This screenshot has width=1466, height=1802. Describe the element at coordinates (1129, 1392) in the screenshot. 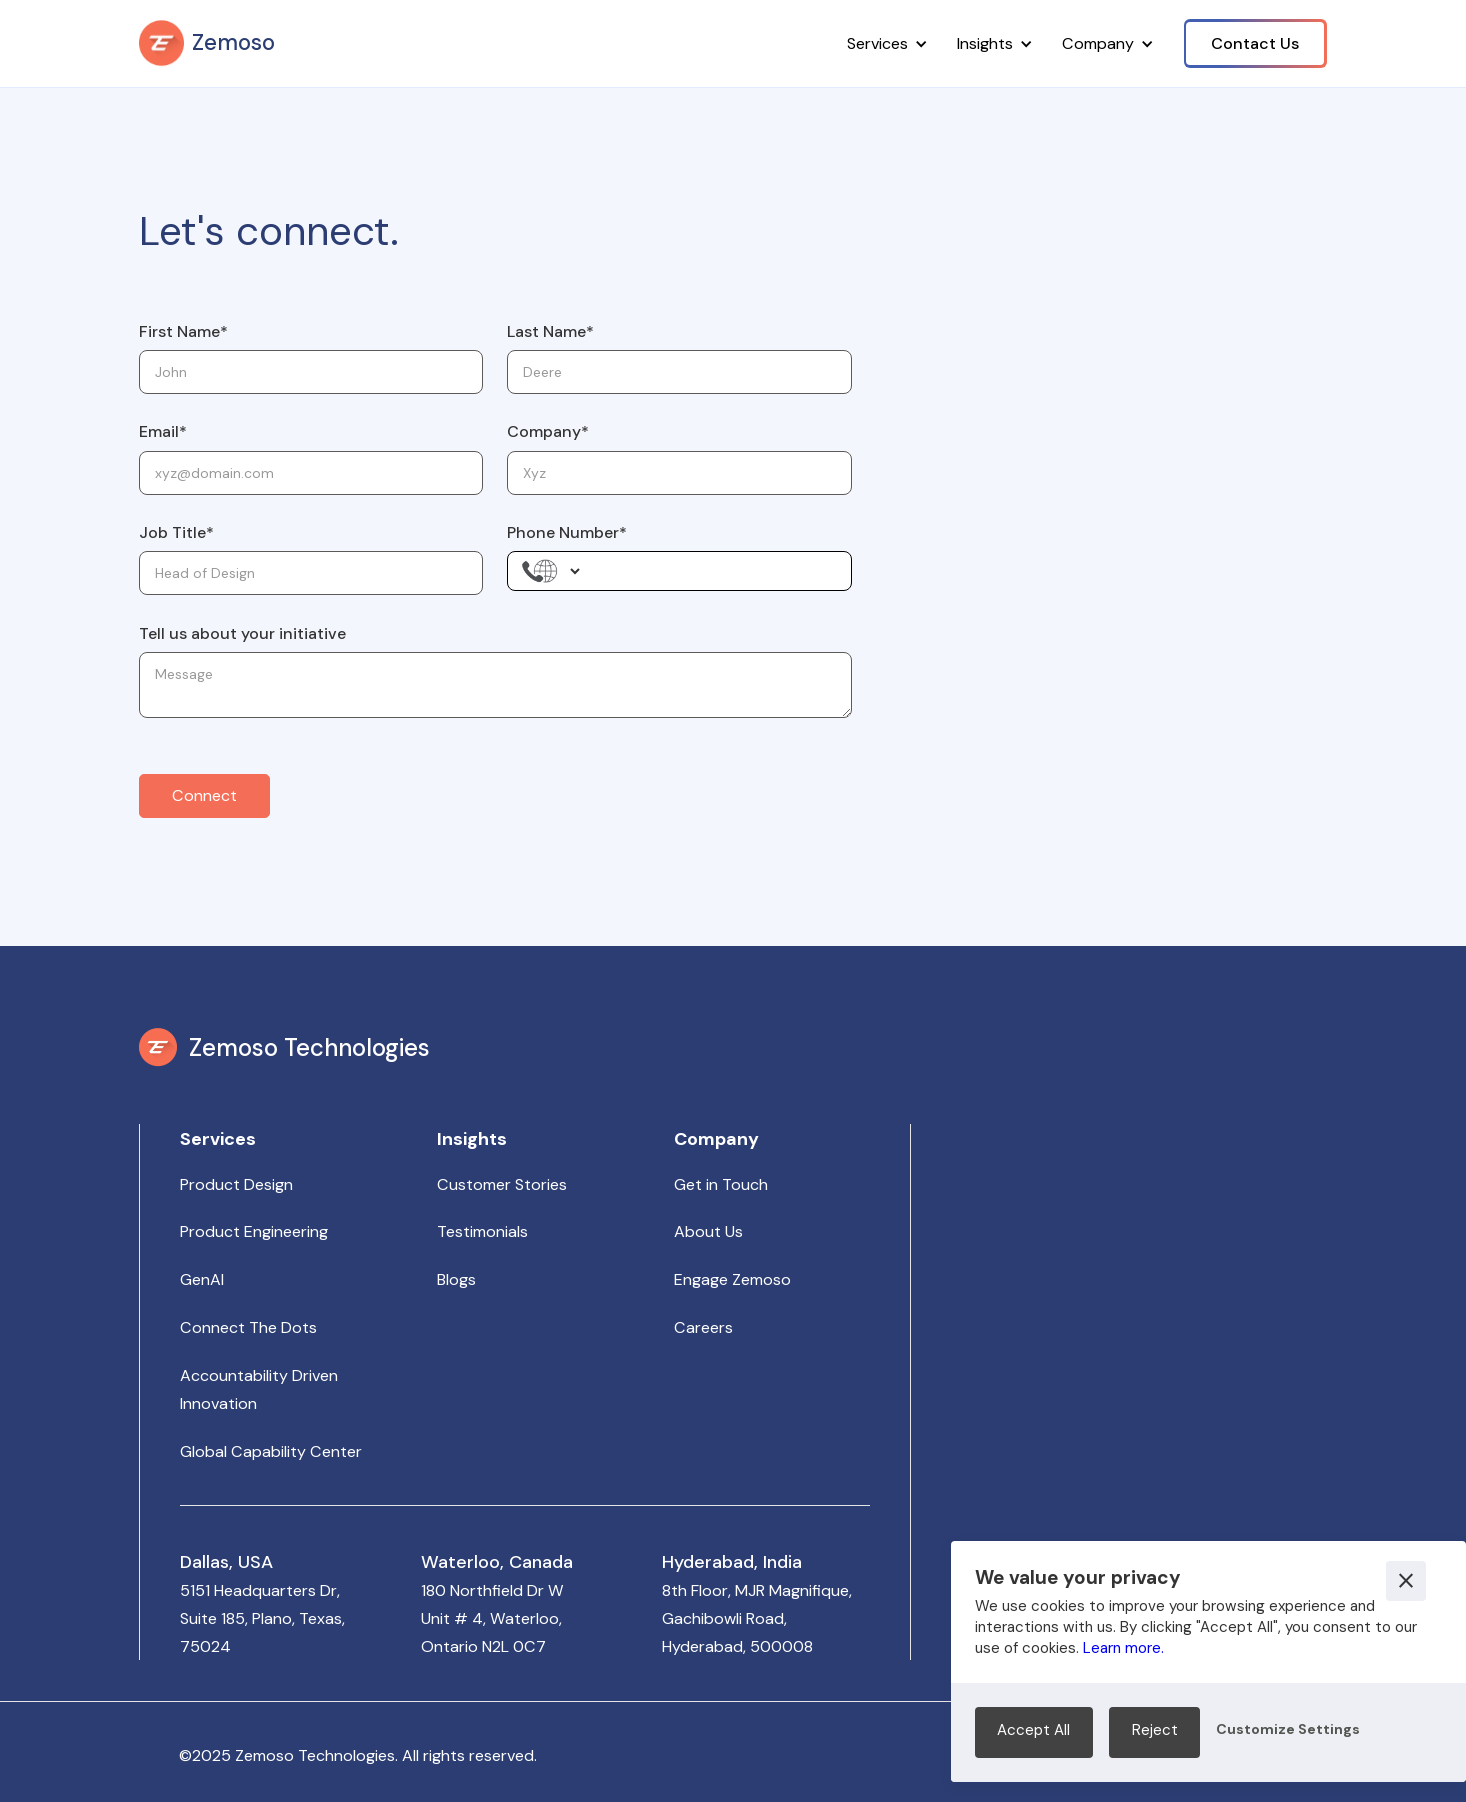

I see `Your browser does not support the video tag.` at that location.